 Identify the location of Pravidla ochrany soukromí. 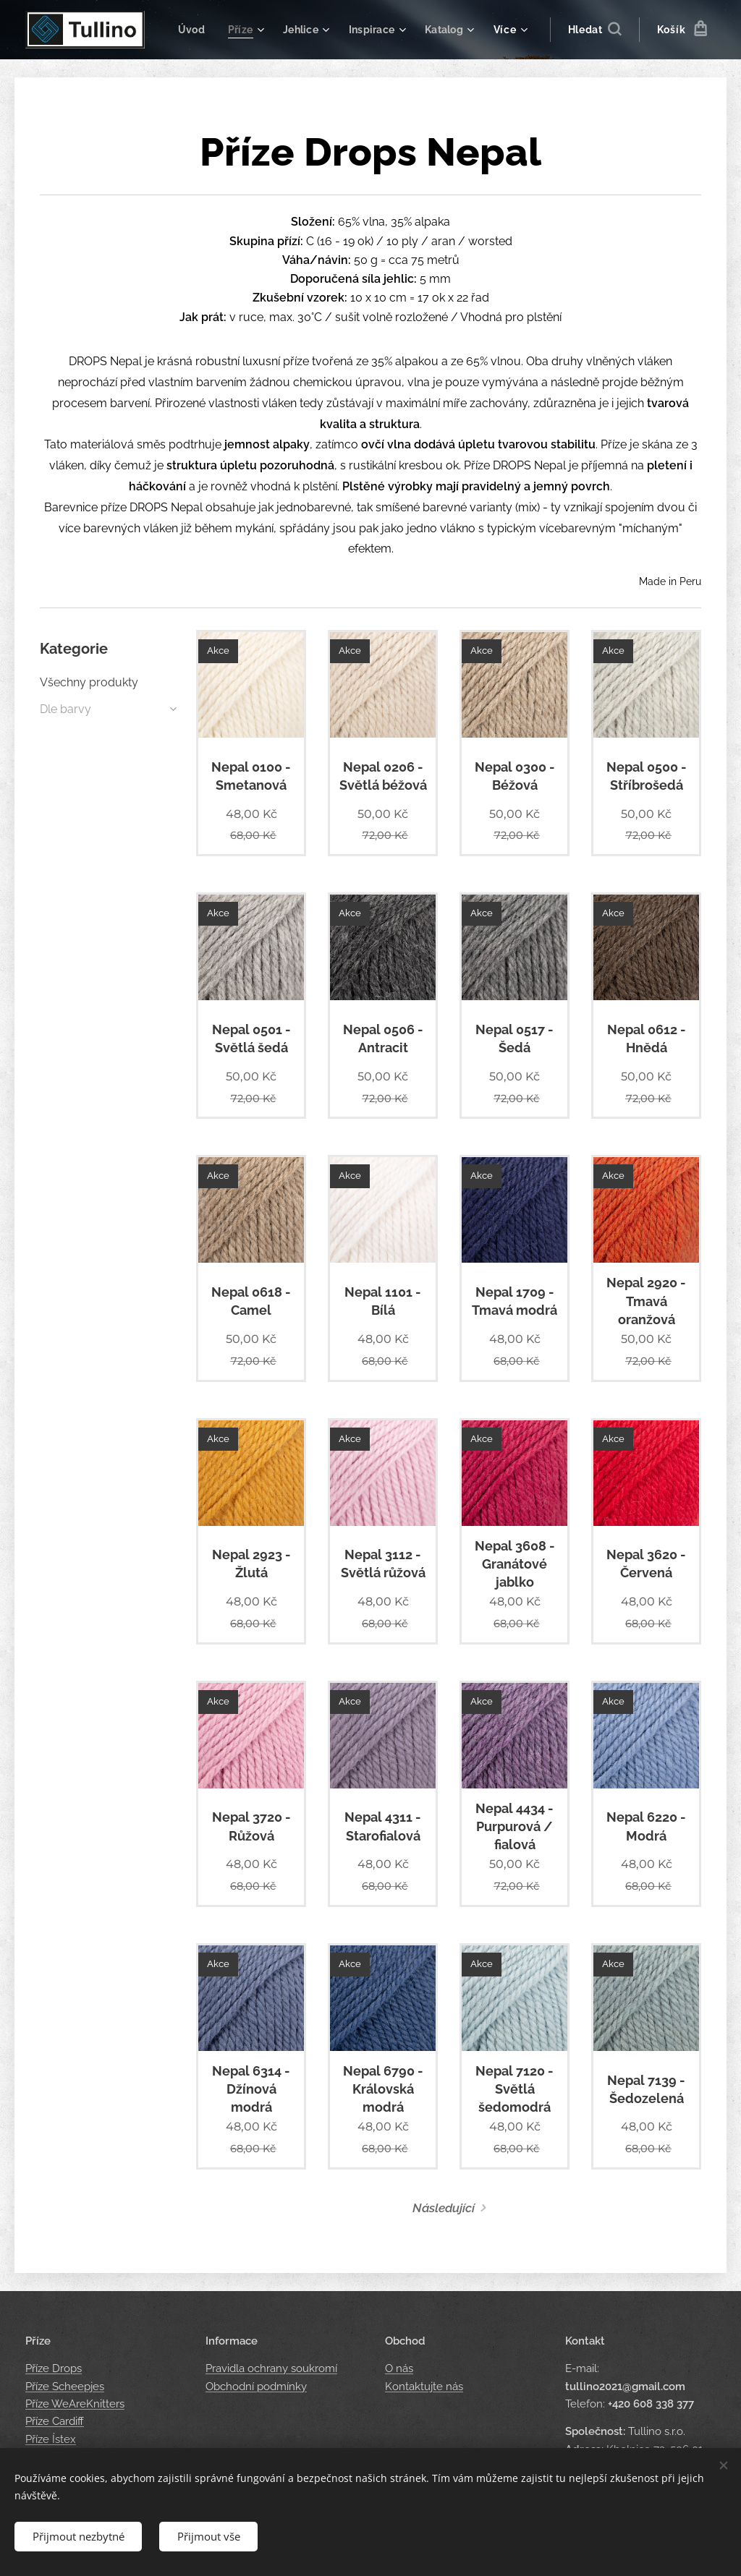
(271, 2368).